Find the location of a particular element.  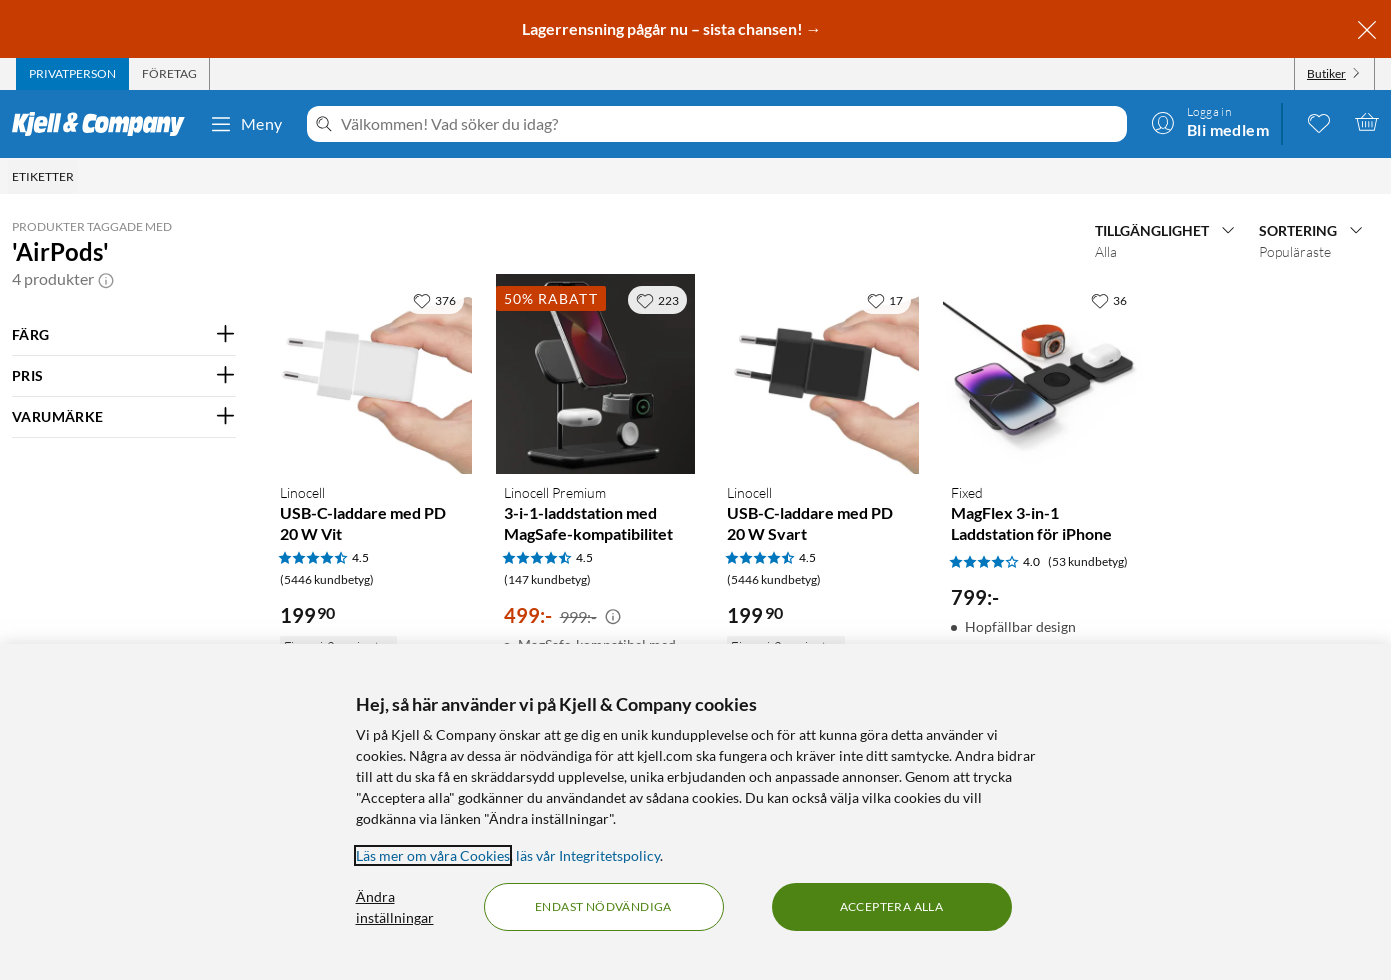

[Filtrera på: PRIS] is located at coordinates (124, 376).